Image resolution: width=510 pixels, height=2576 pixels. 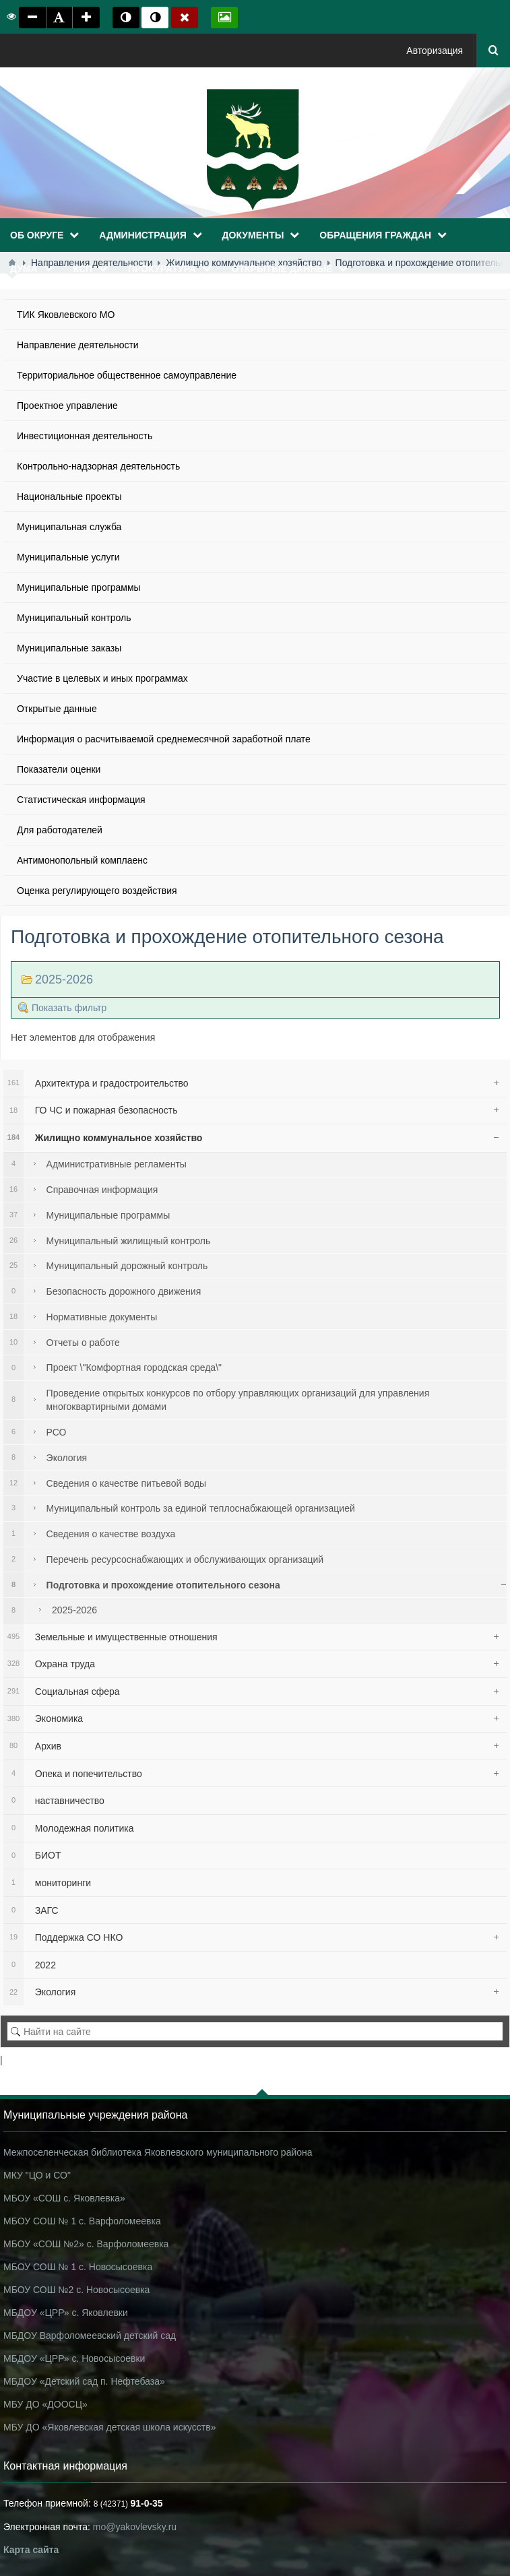 What do you see at coordinates (76, 2289) in the screenshot?
I see `МБОУ СОШ №2 с. Новосысоевка` at bounding box center [76, 2289].